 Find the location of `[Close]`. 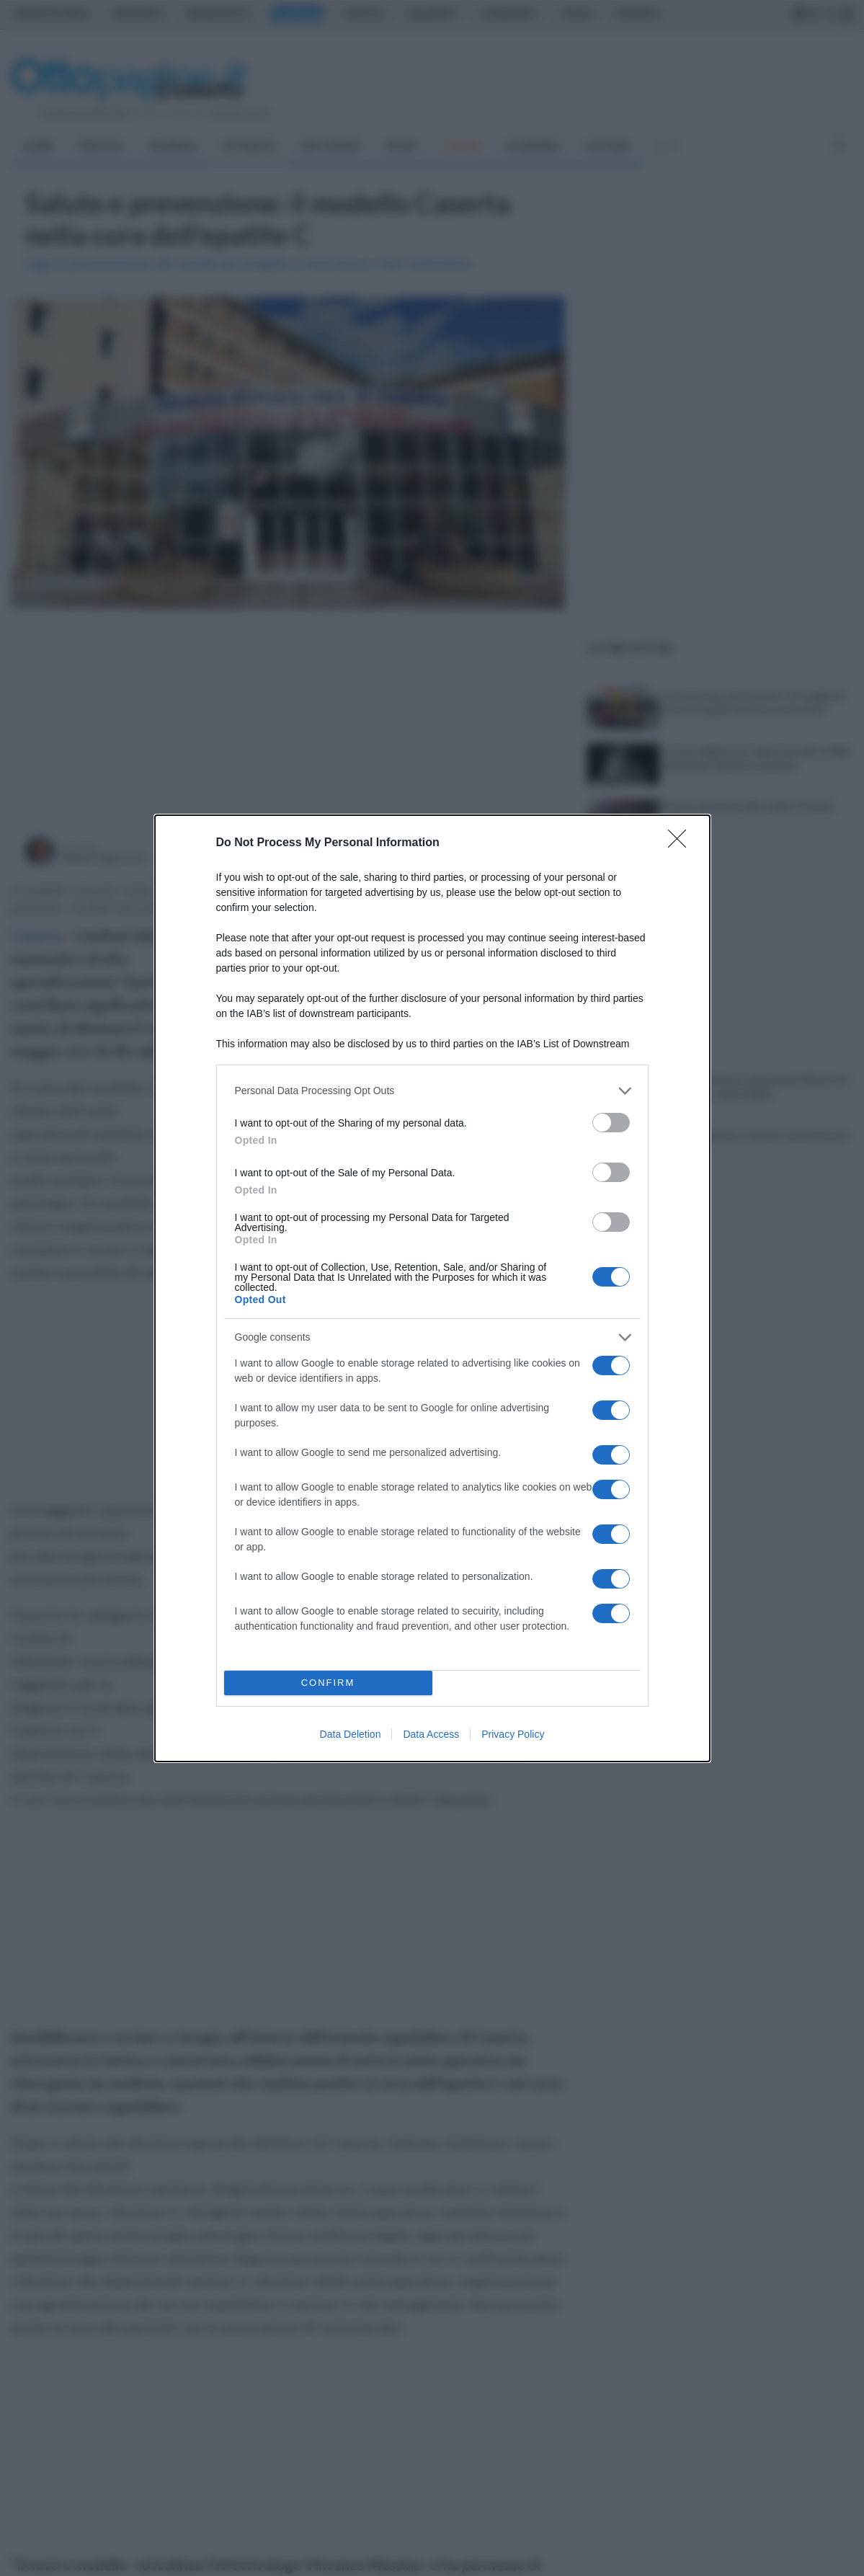

[Close] is located at coordinates (681, 843).